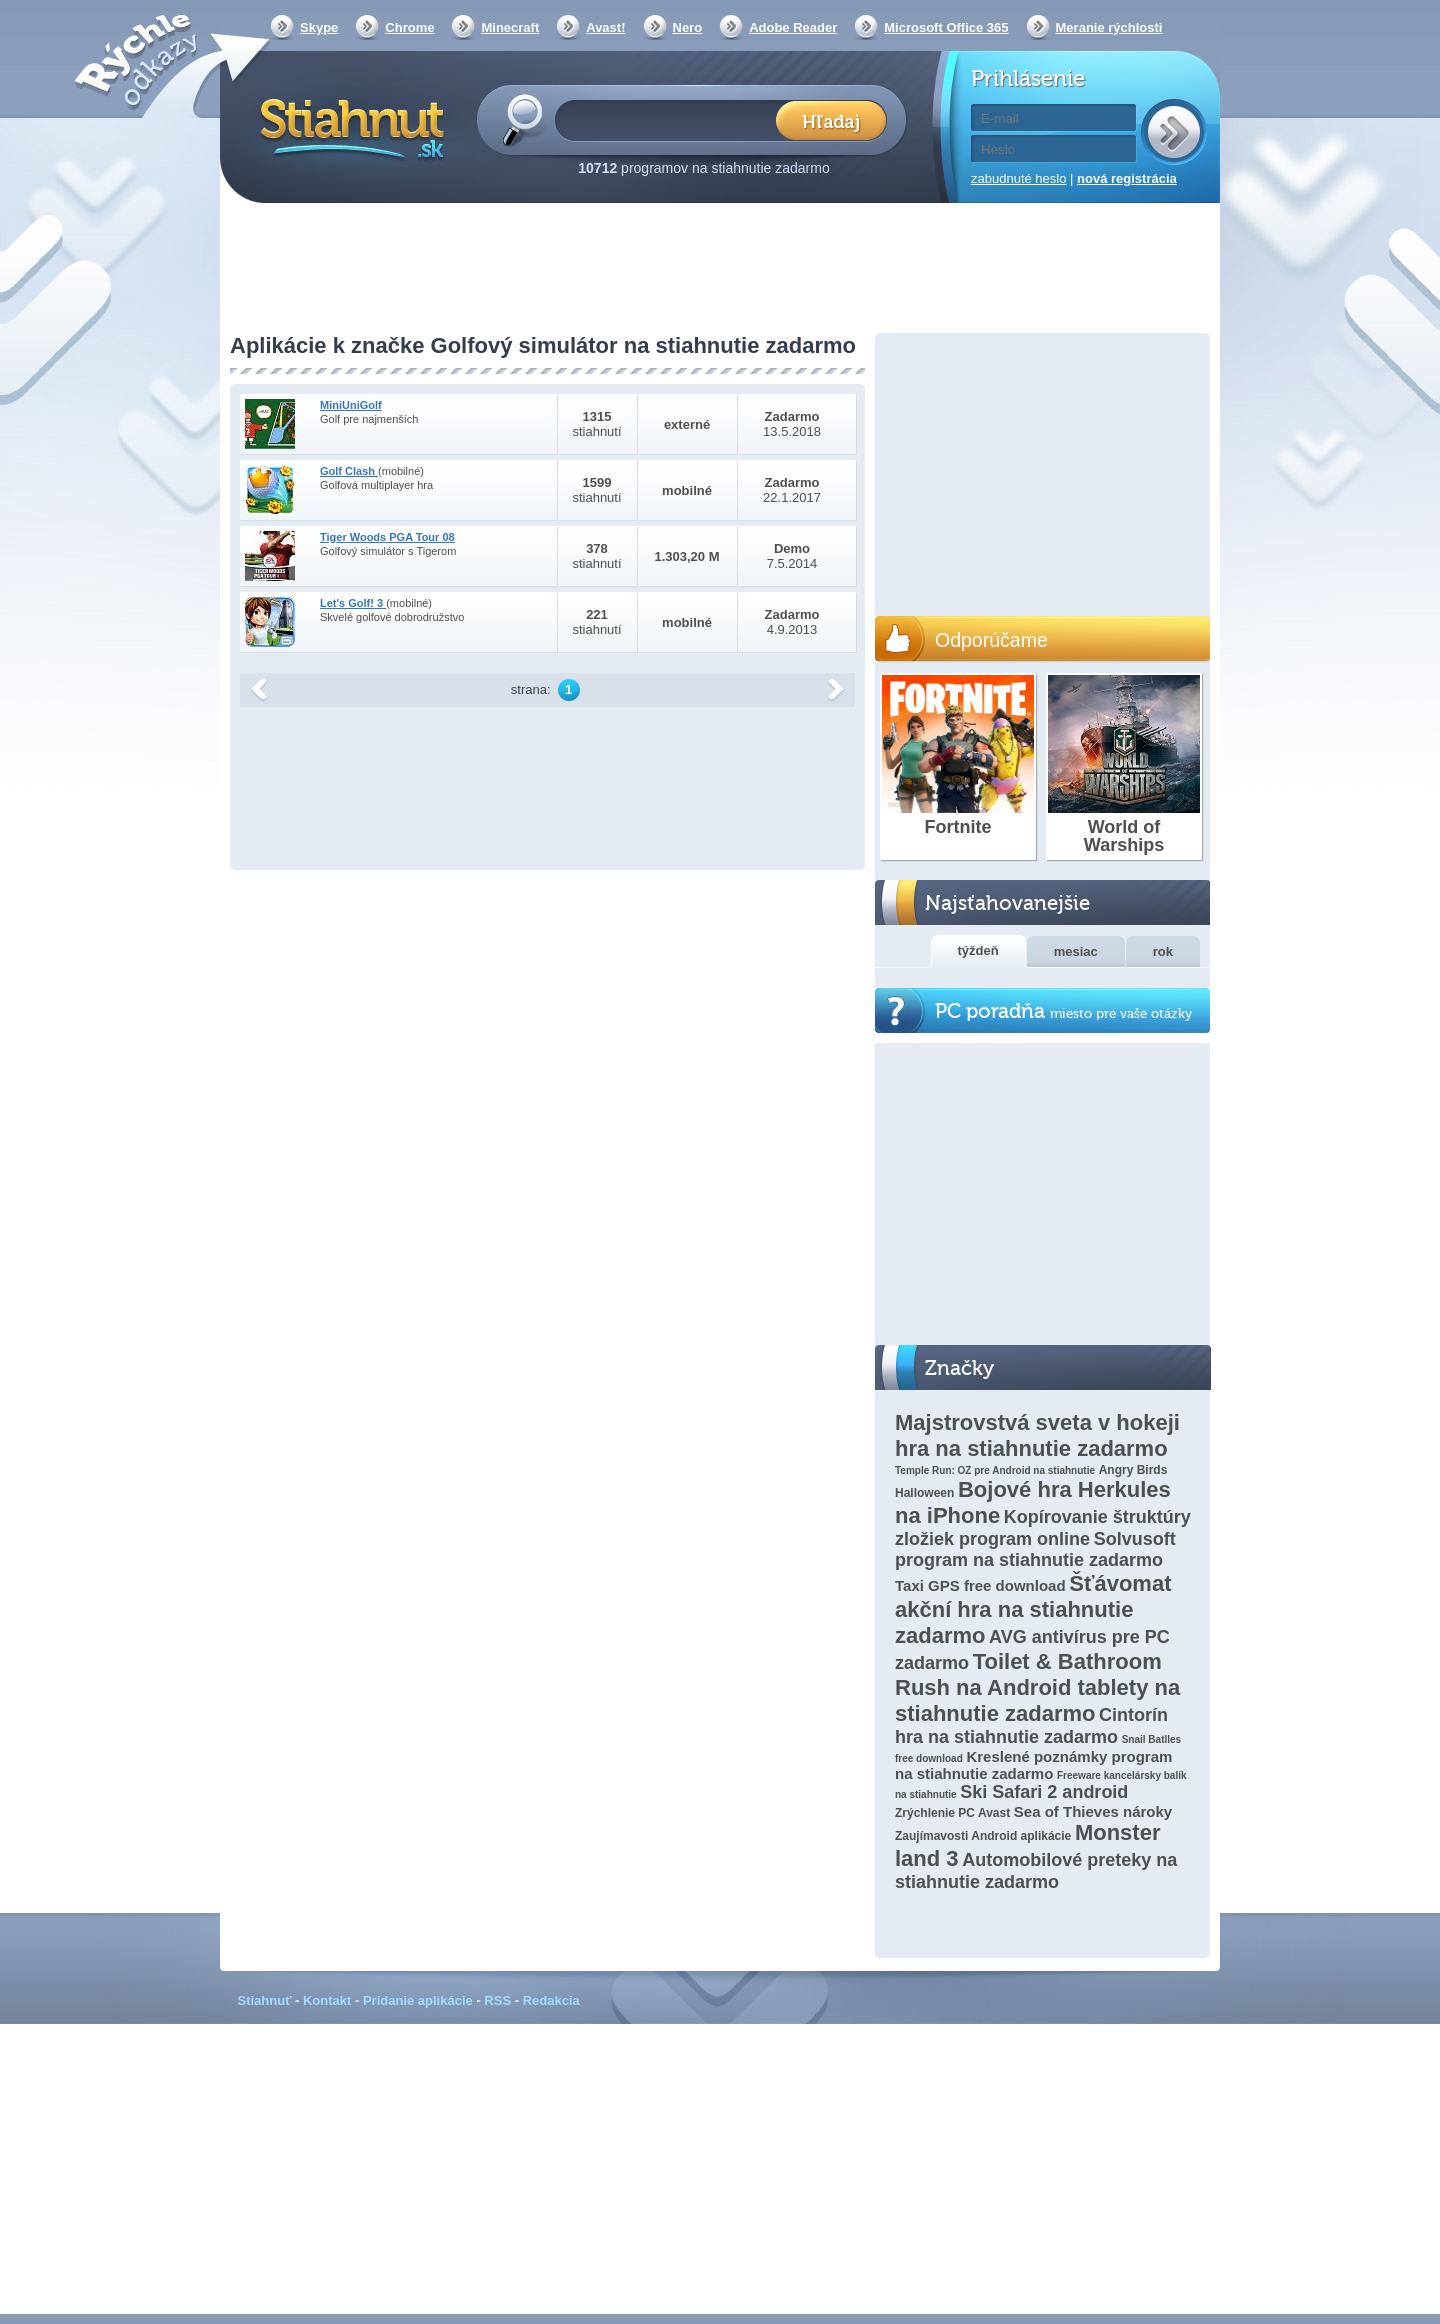 The width and height of the screenshot is (1440, 2324). I want to click on další, so click(836, 690).